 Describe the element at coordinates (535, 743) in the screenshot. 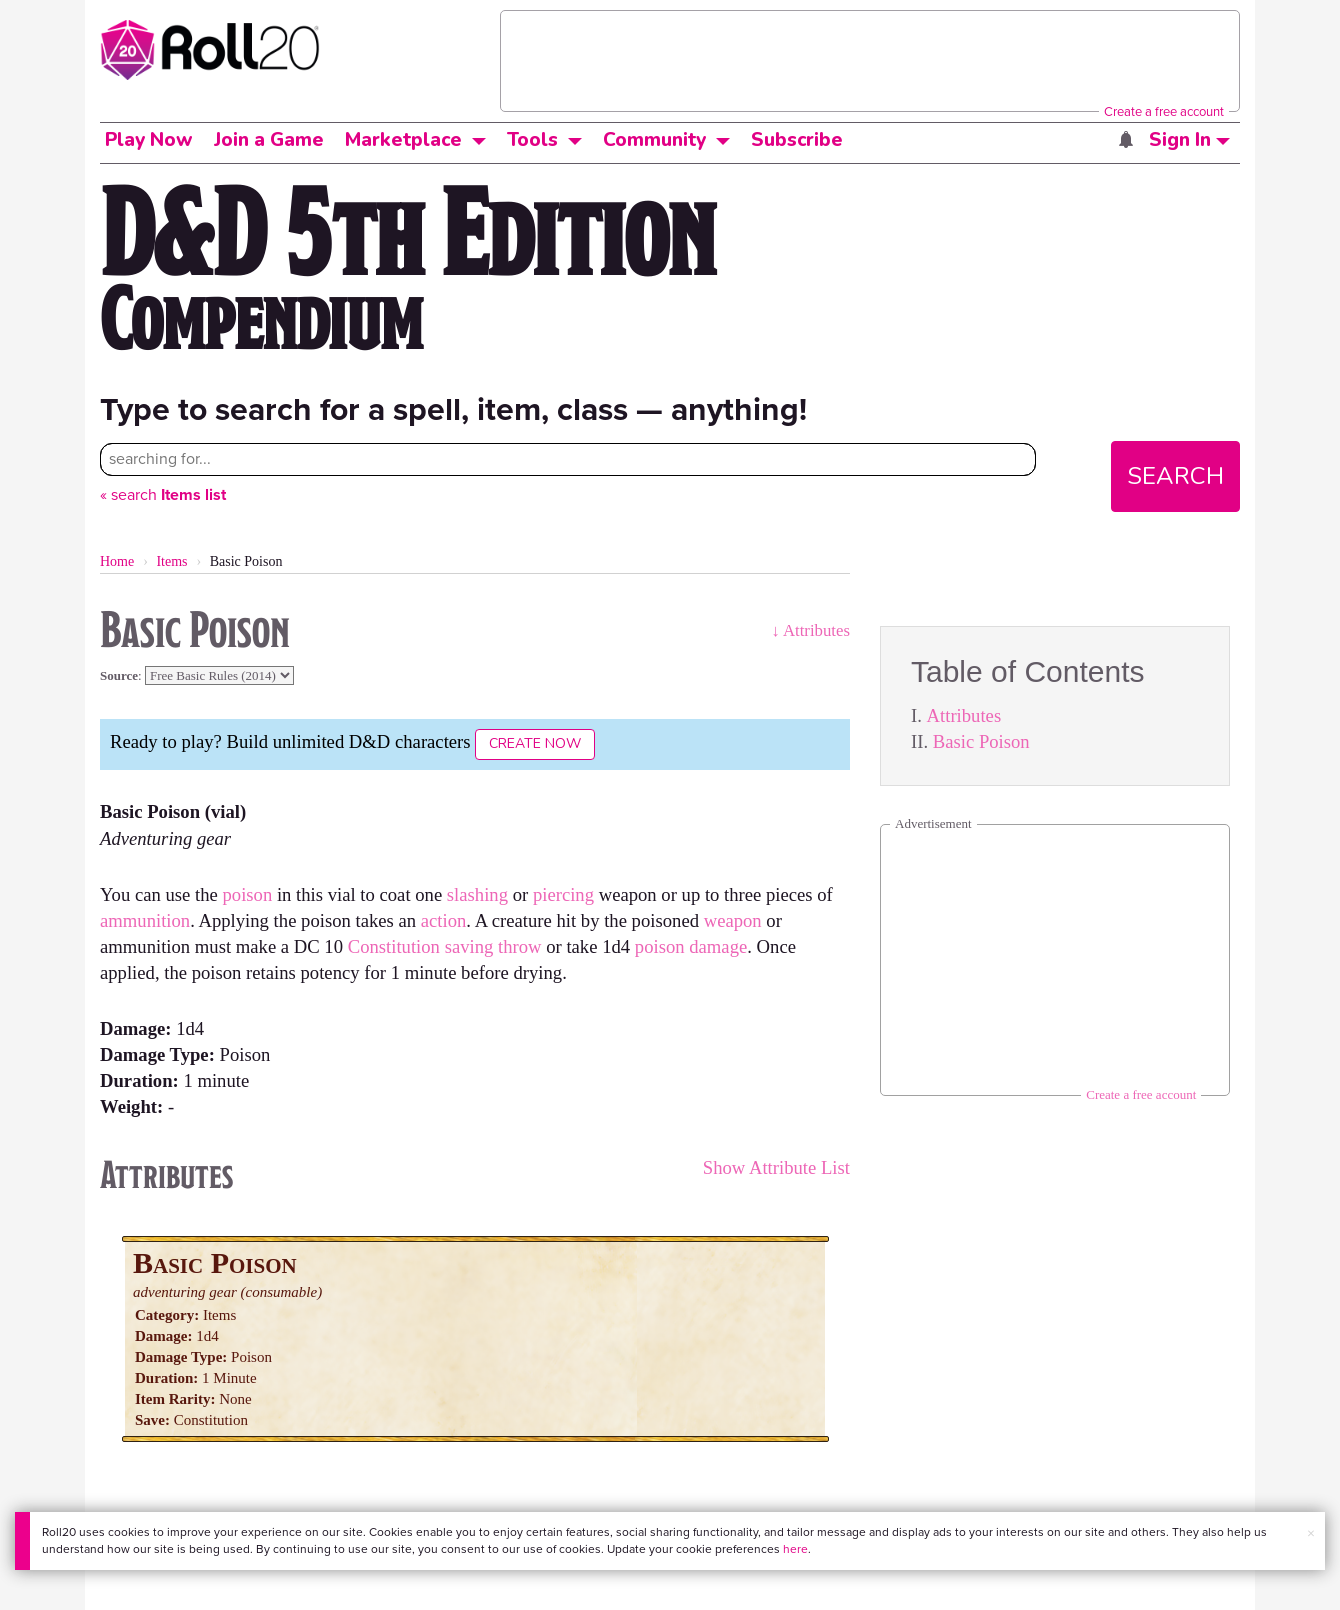

I see `Create Now` at that location.